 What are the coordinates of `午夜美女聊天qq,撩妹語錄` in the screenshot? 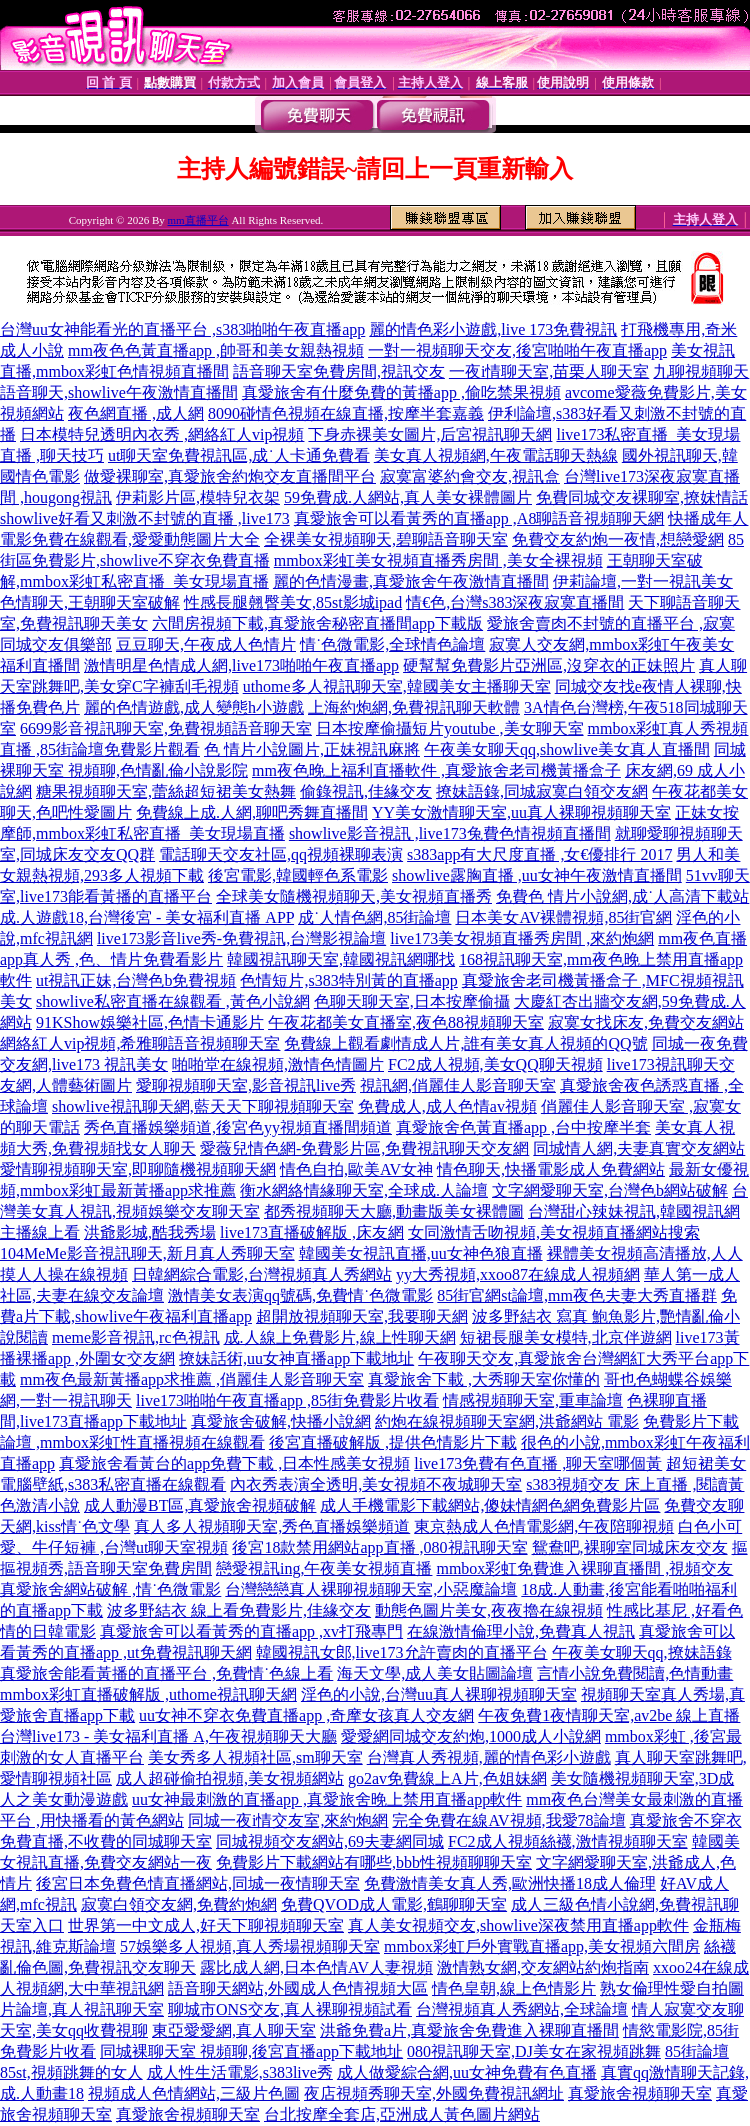 It's located at (642, 1652).